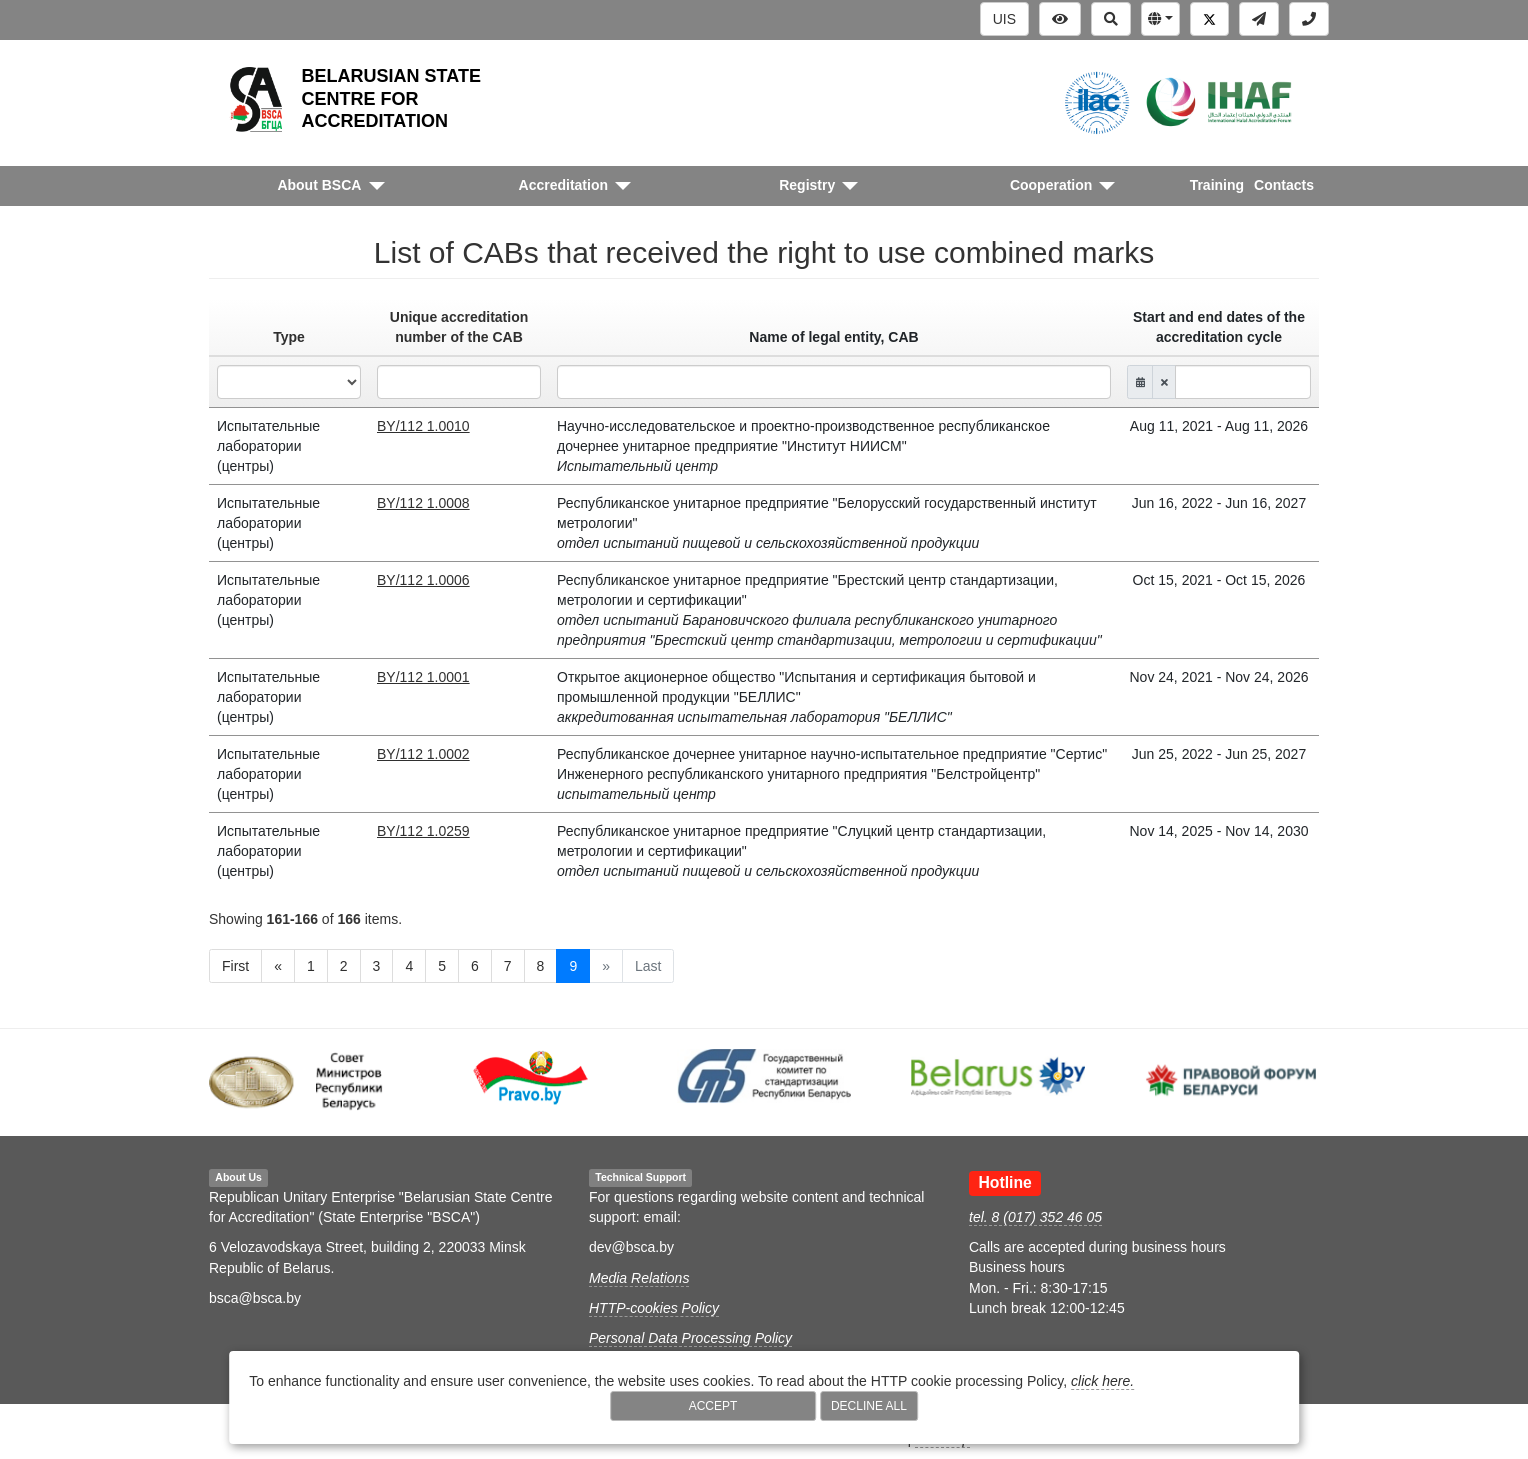 This screenshot has width=1528, height=1459. I want to click on Media Relations, so click(639, 1278).